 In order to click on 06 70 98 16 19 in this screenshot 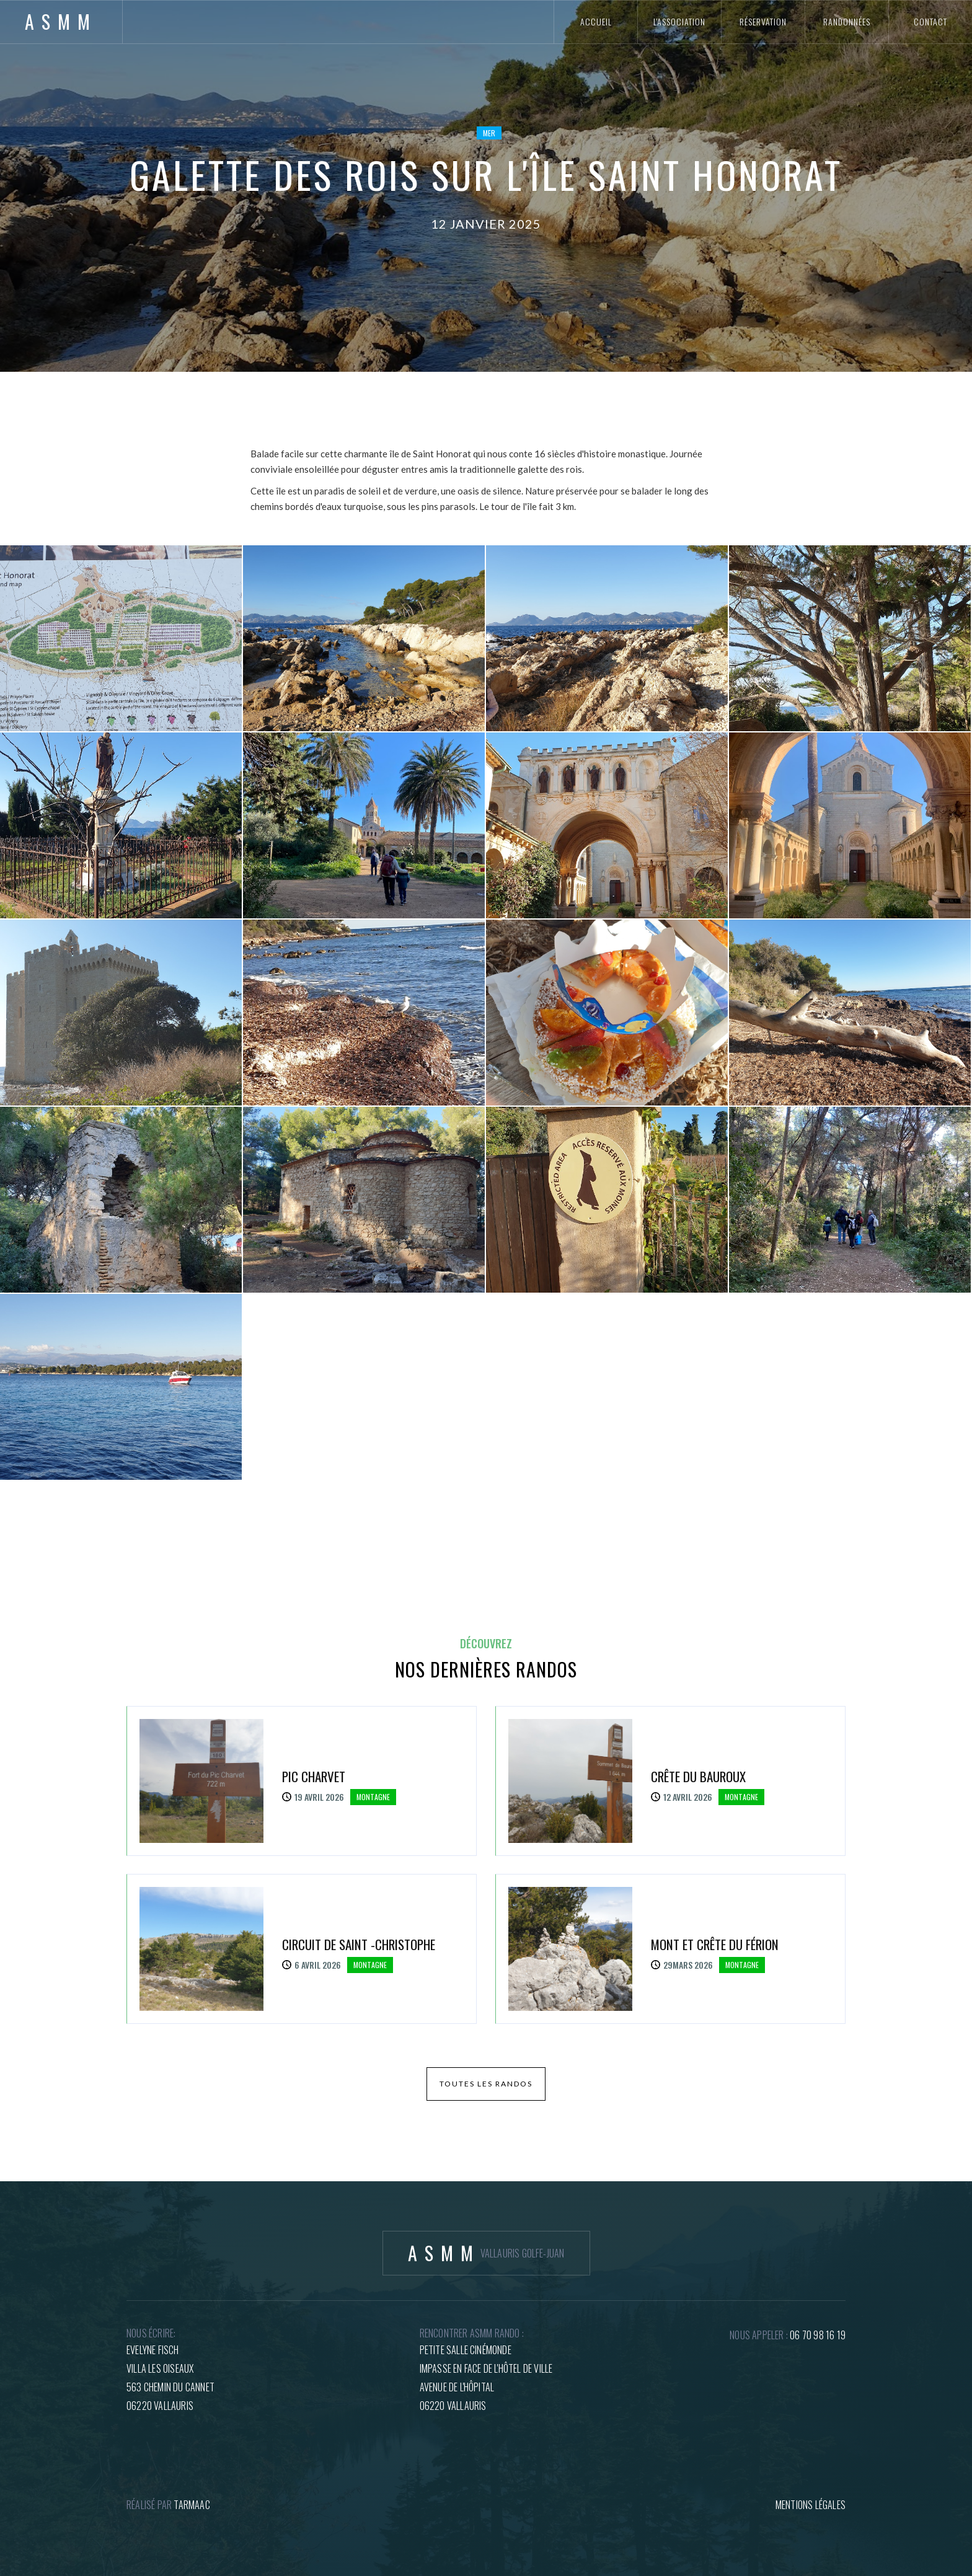, I will do `click(818, 2335)`.